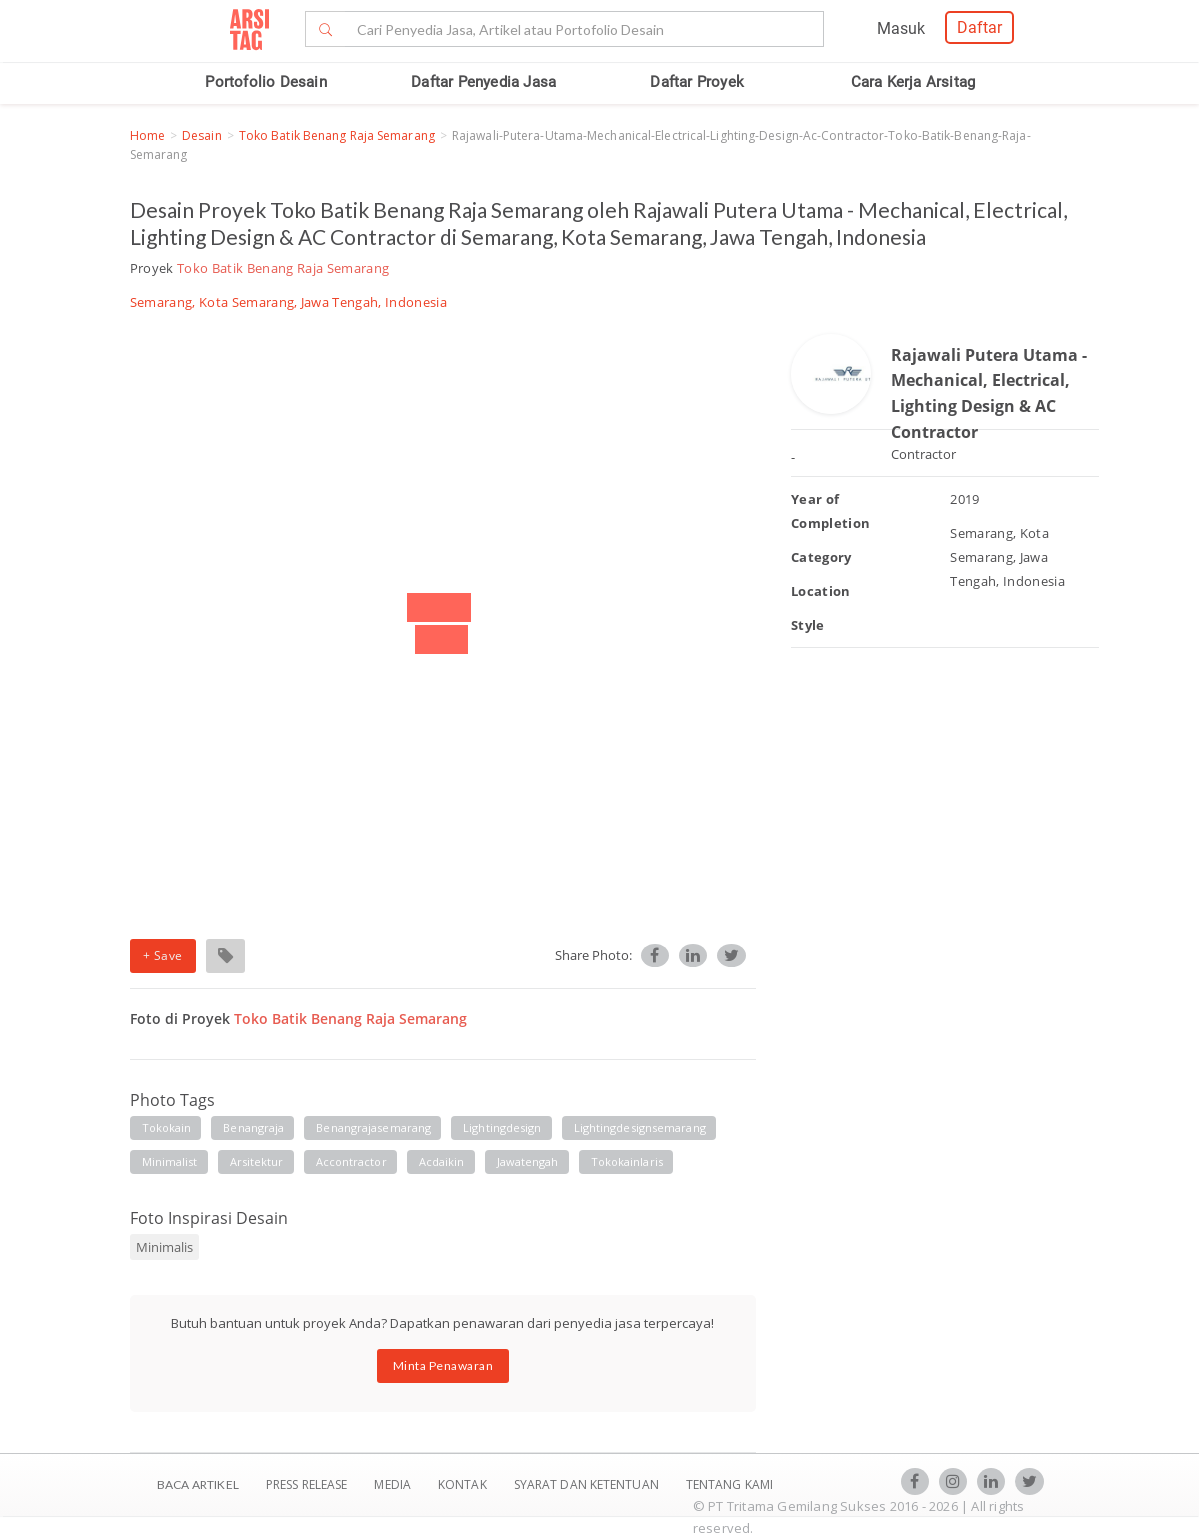 Image resolution: width=1199 pixels, height=1540 pixels. I want to click on Kontak, so click(464, 1484).